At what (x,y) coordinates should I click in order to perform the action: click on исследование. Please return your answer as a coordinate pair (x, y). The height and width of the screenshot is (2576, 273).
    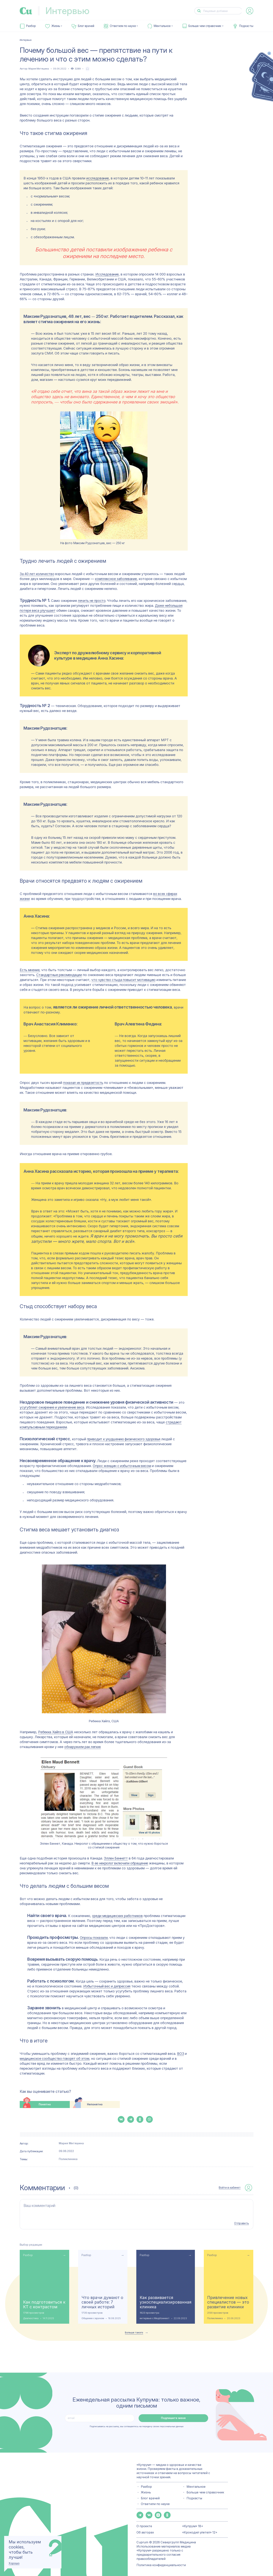
    Looking at the image, I should click on (97, 178).